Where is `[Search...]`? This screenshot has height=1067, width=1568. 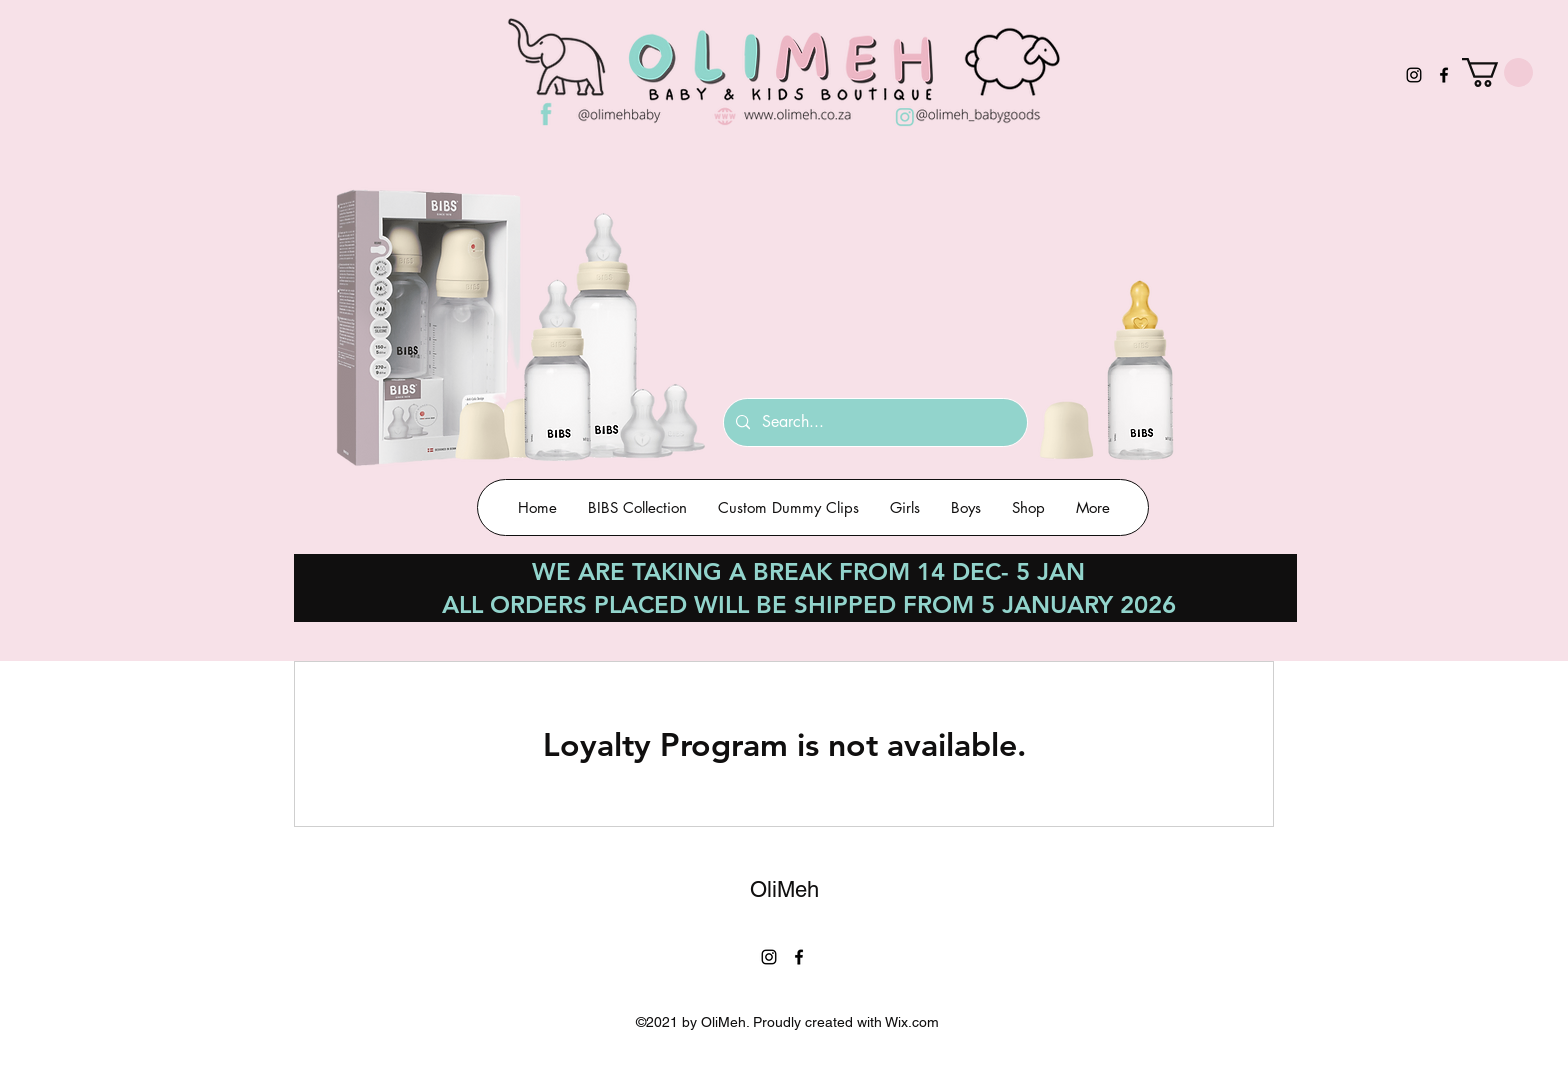 [Search...] is located at coordinates (873, 422).